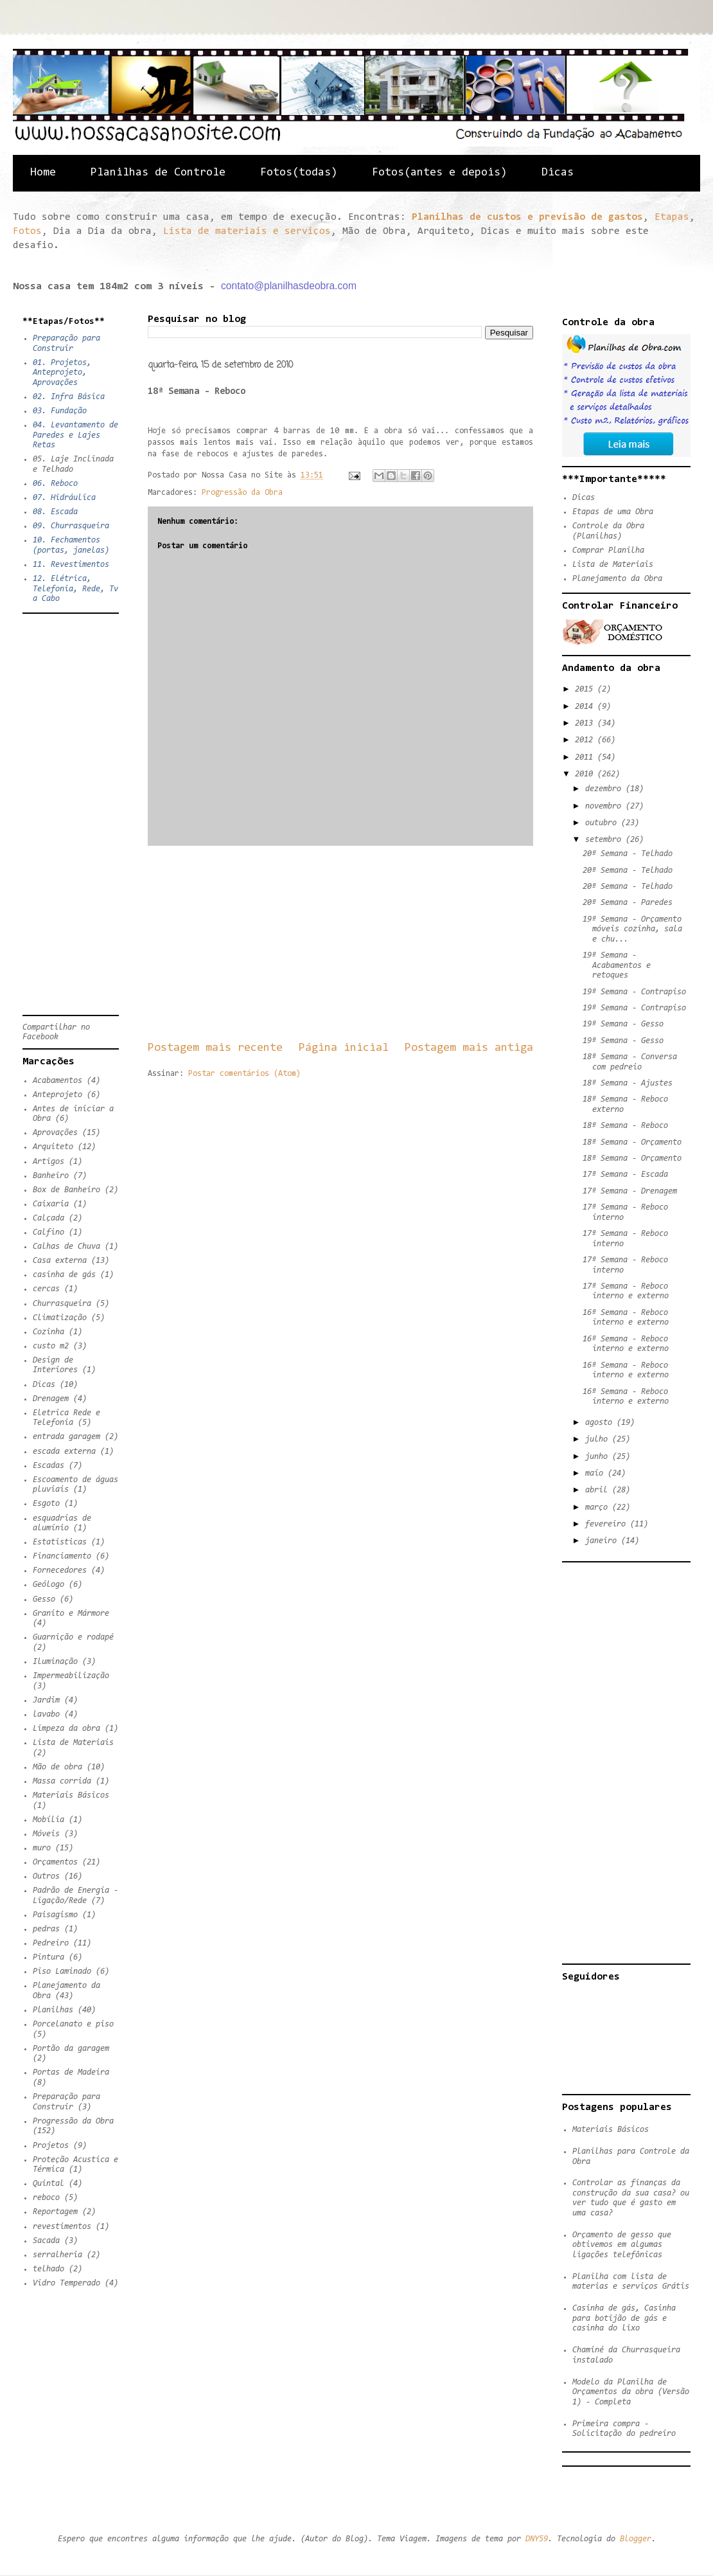 This screenshot has width=713, height=2576. I want to click on Climatização, so click(60, 1318).